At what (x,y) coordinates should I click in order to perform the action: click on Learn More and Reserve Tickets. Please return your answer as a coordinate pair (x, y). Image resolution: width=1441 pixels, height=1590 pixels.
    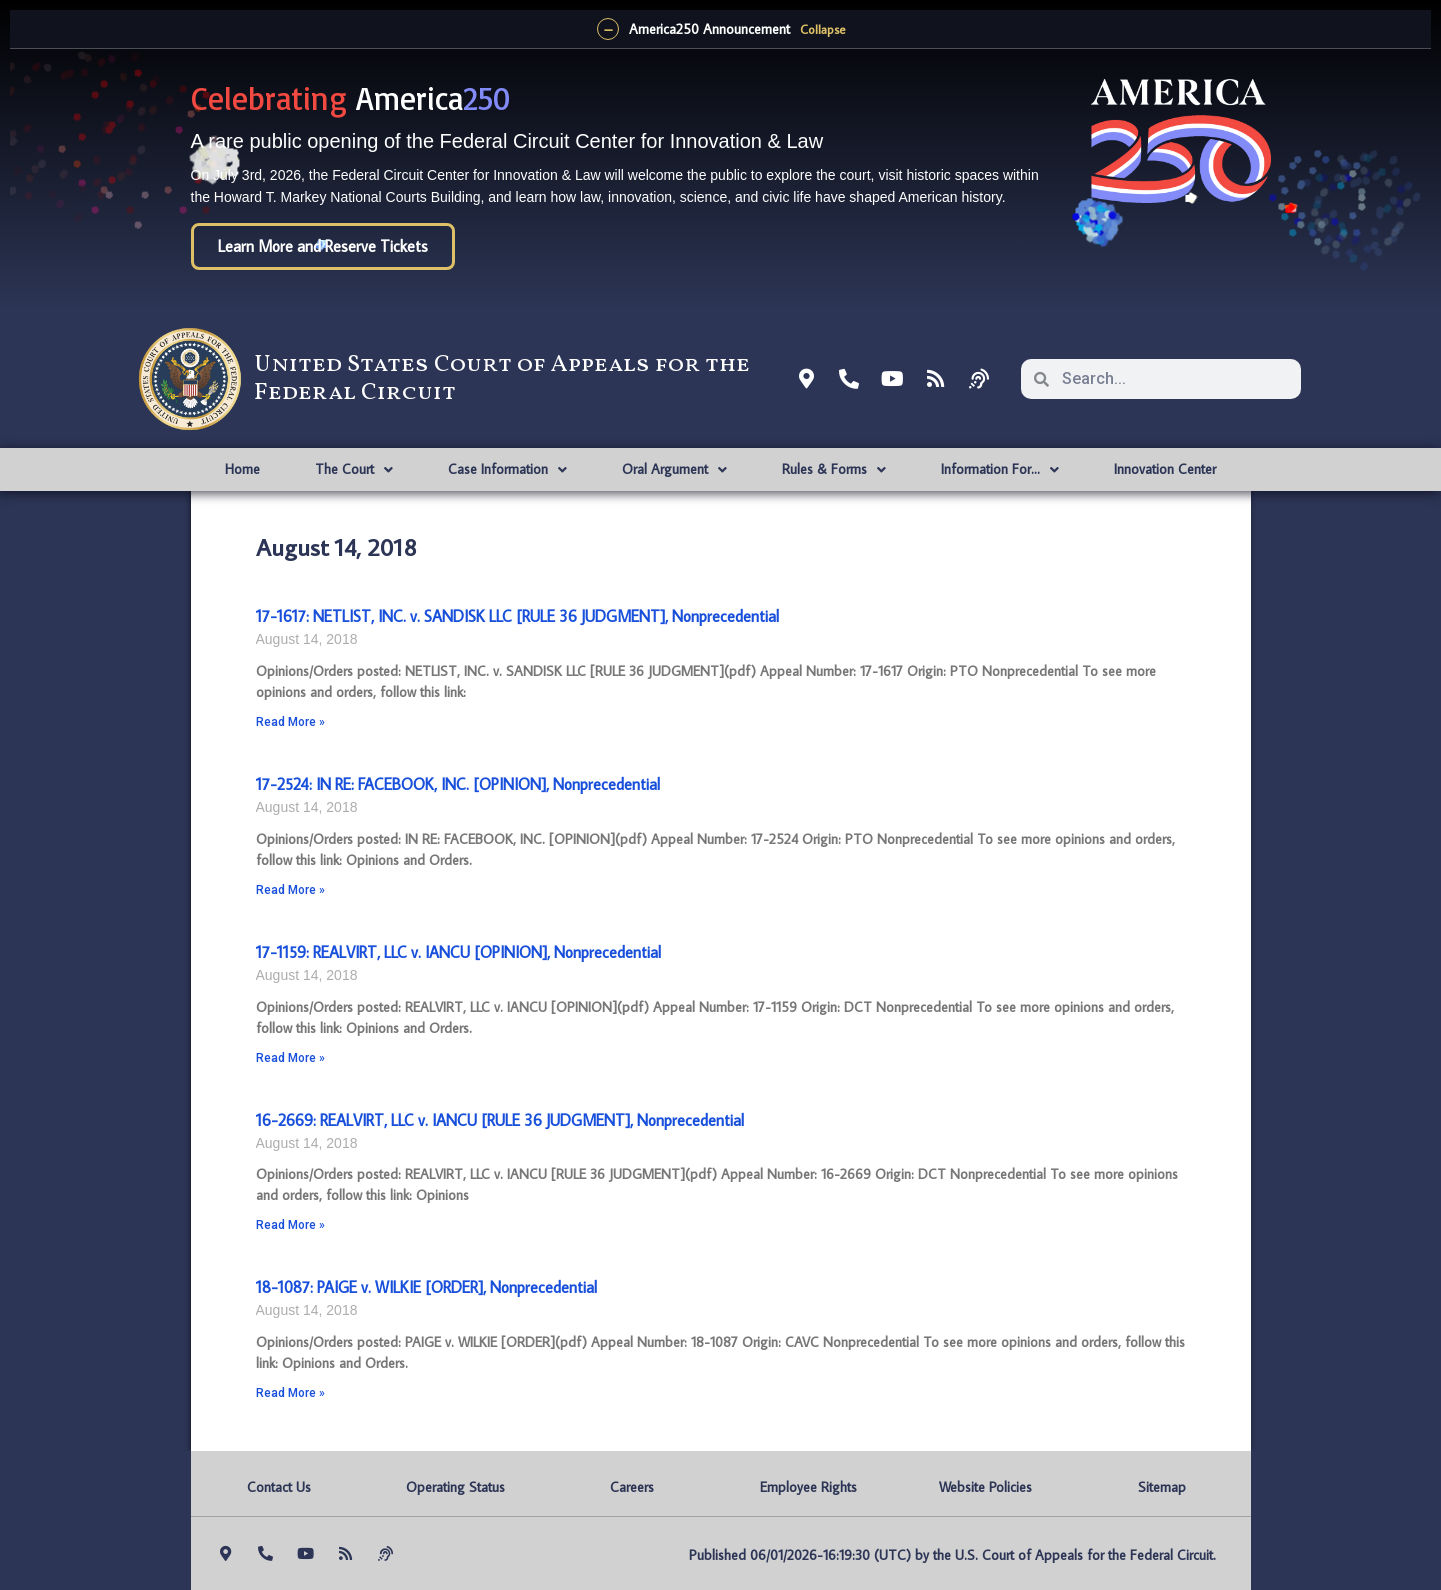
    Looking at the image, I should click on (323, 246).